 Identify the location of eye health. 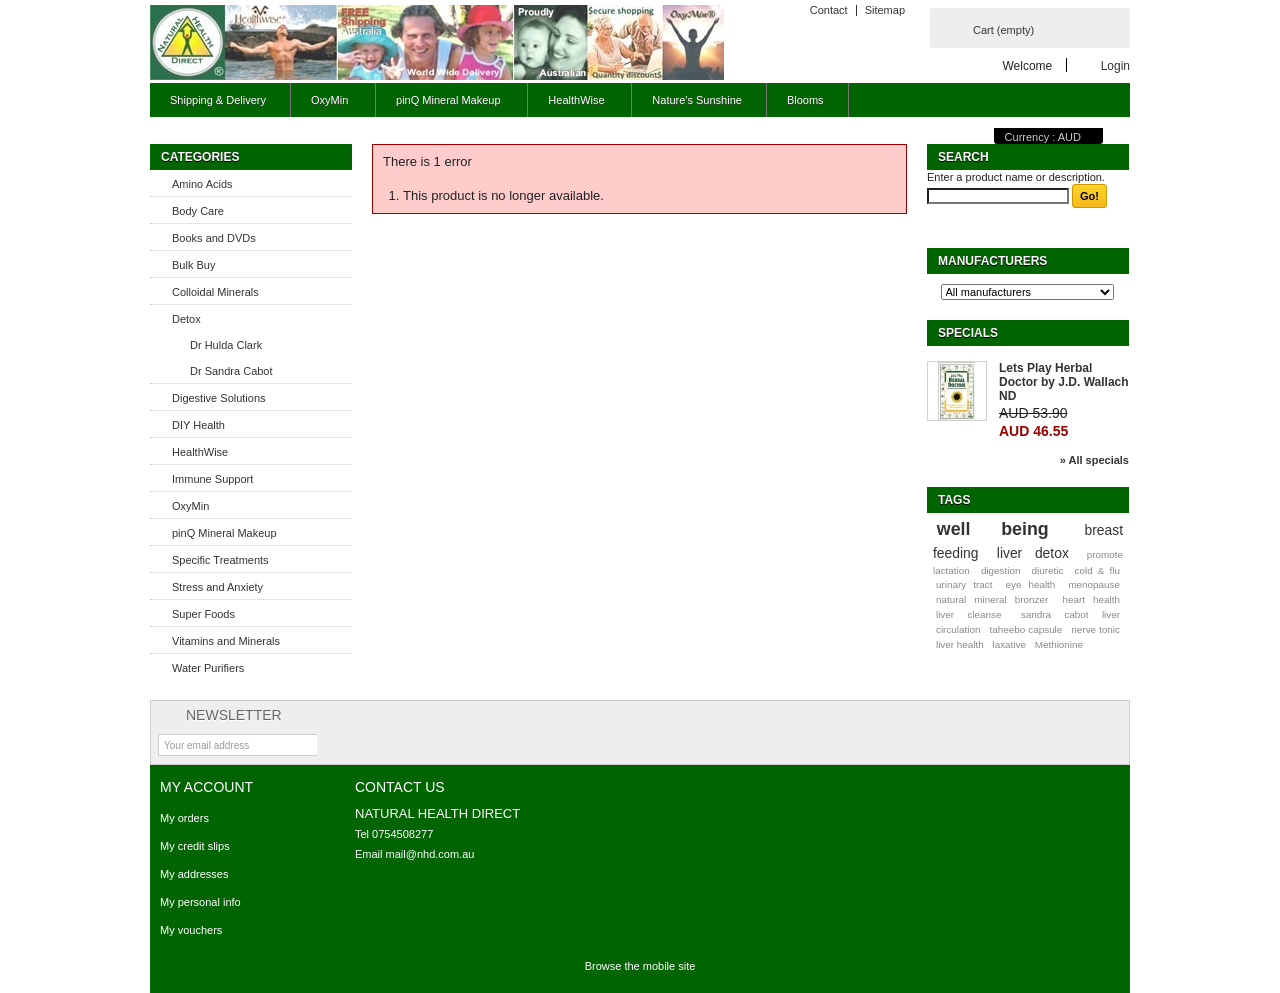
(1030, 584).